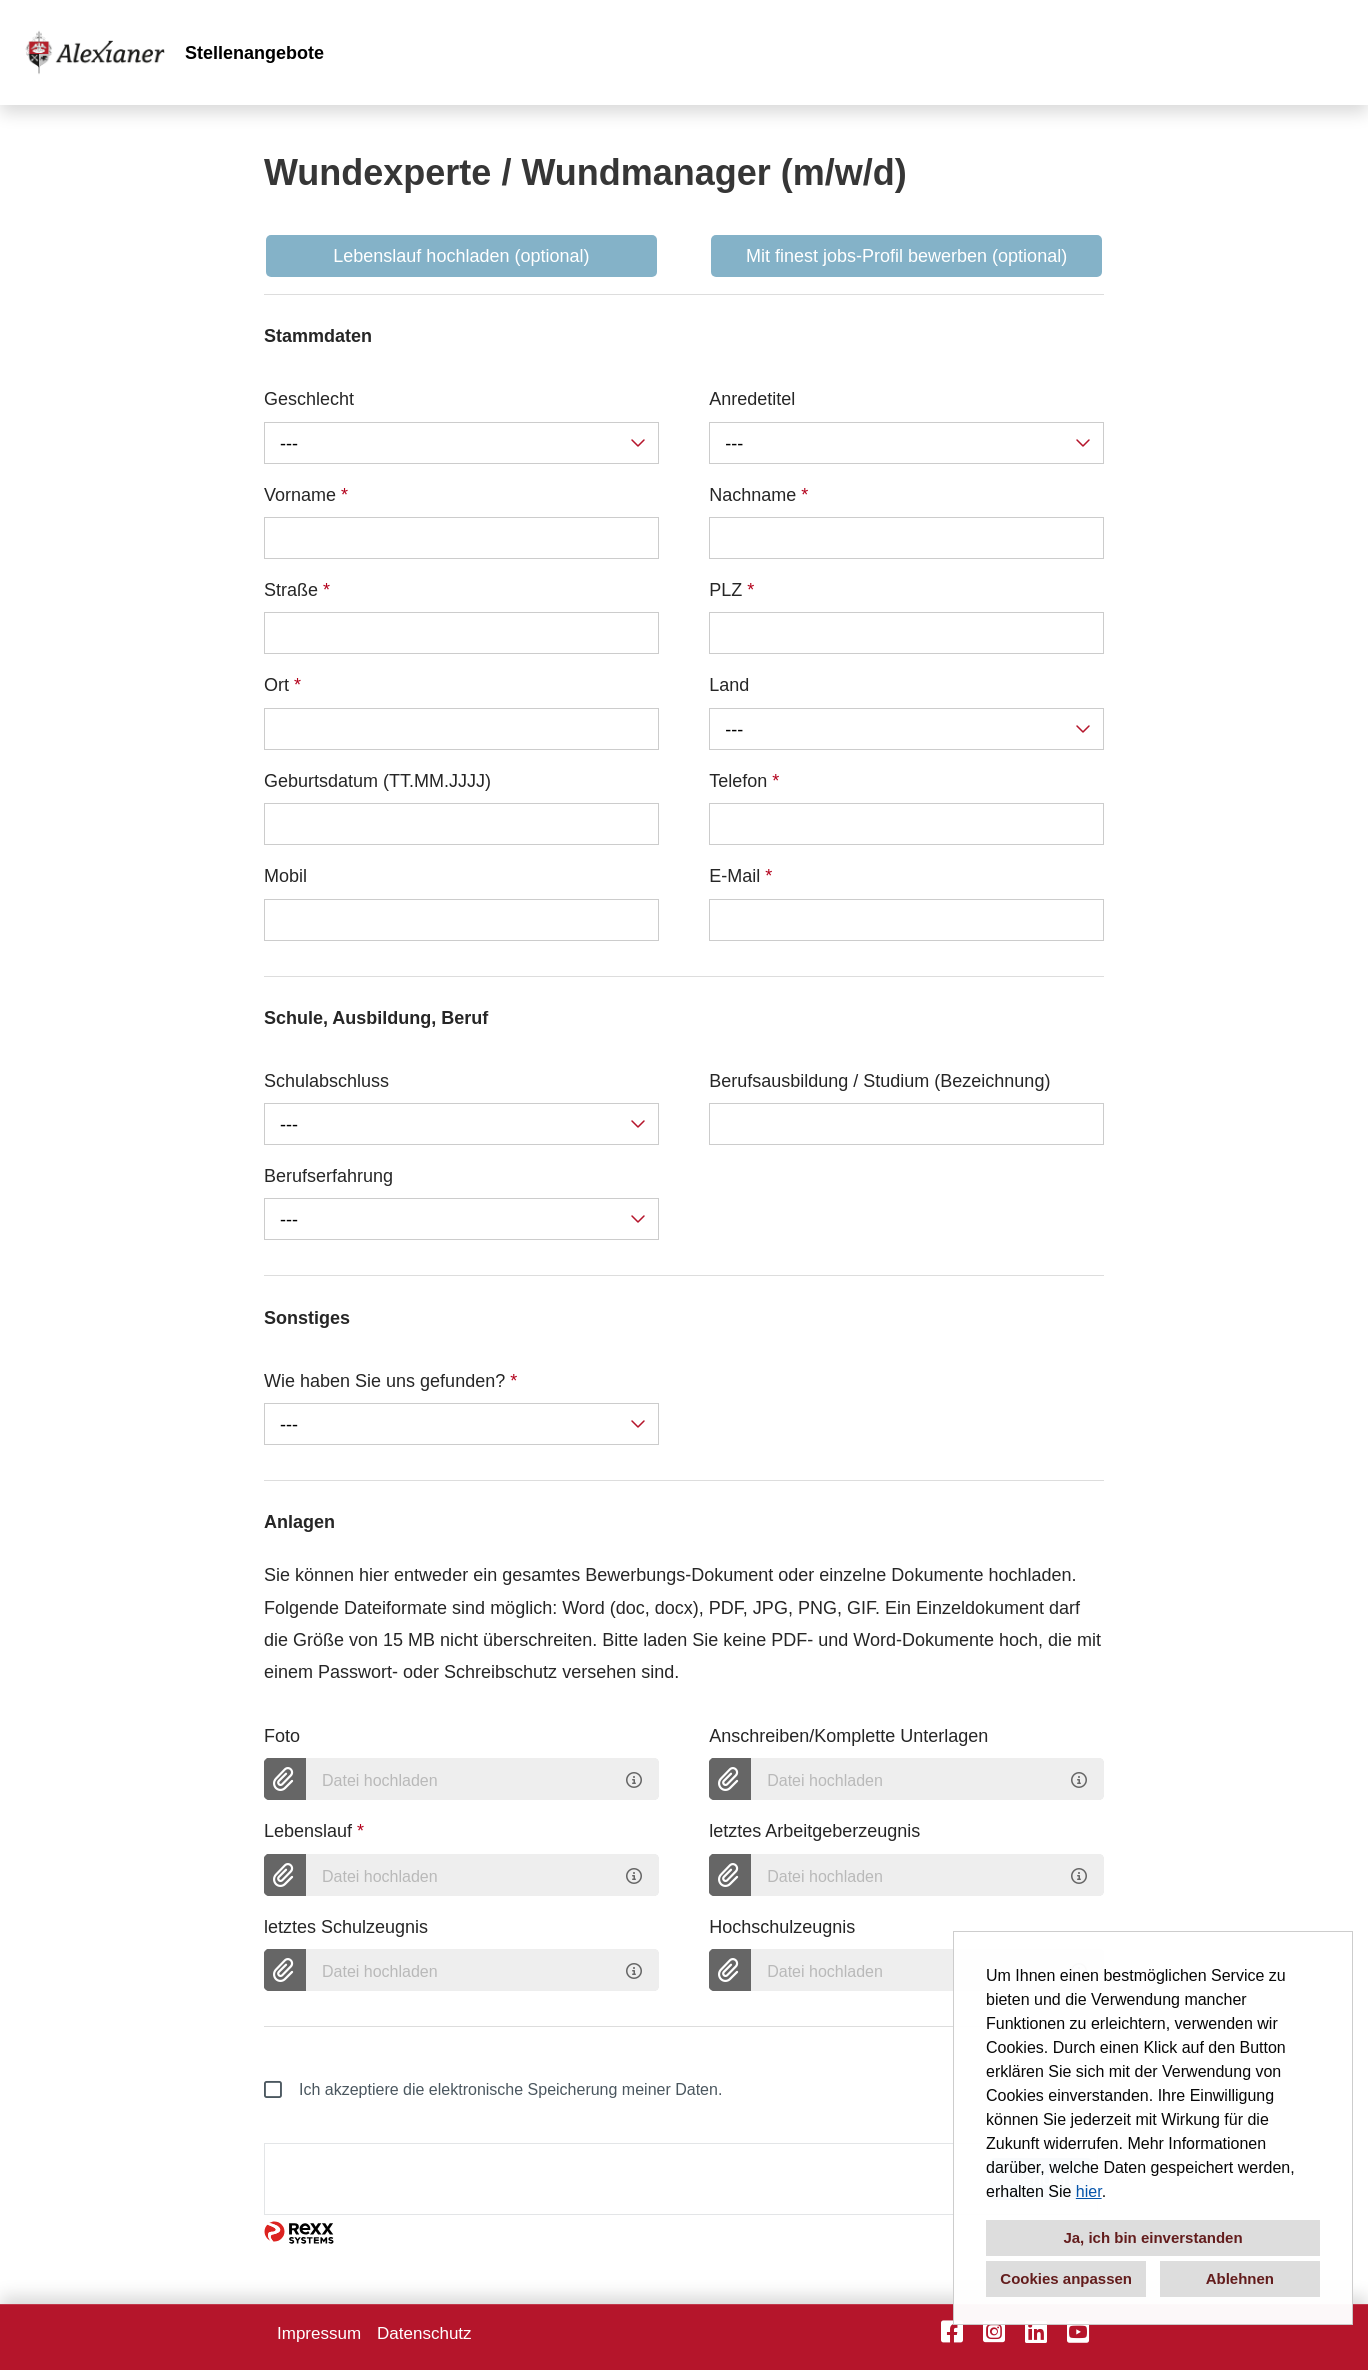 The image size is (1368, 2370). Describe the element at coordinates (306, 495) in the screenshot. I see `Vorname` at that location.